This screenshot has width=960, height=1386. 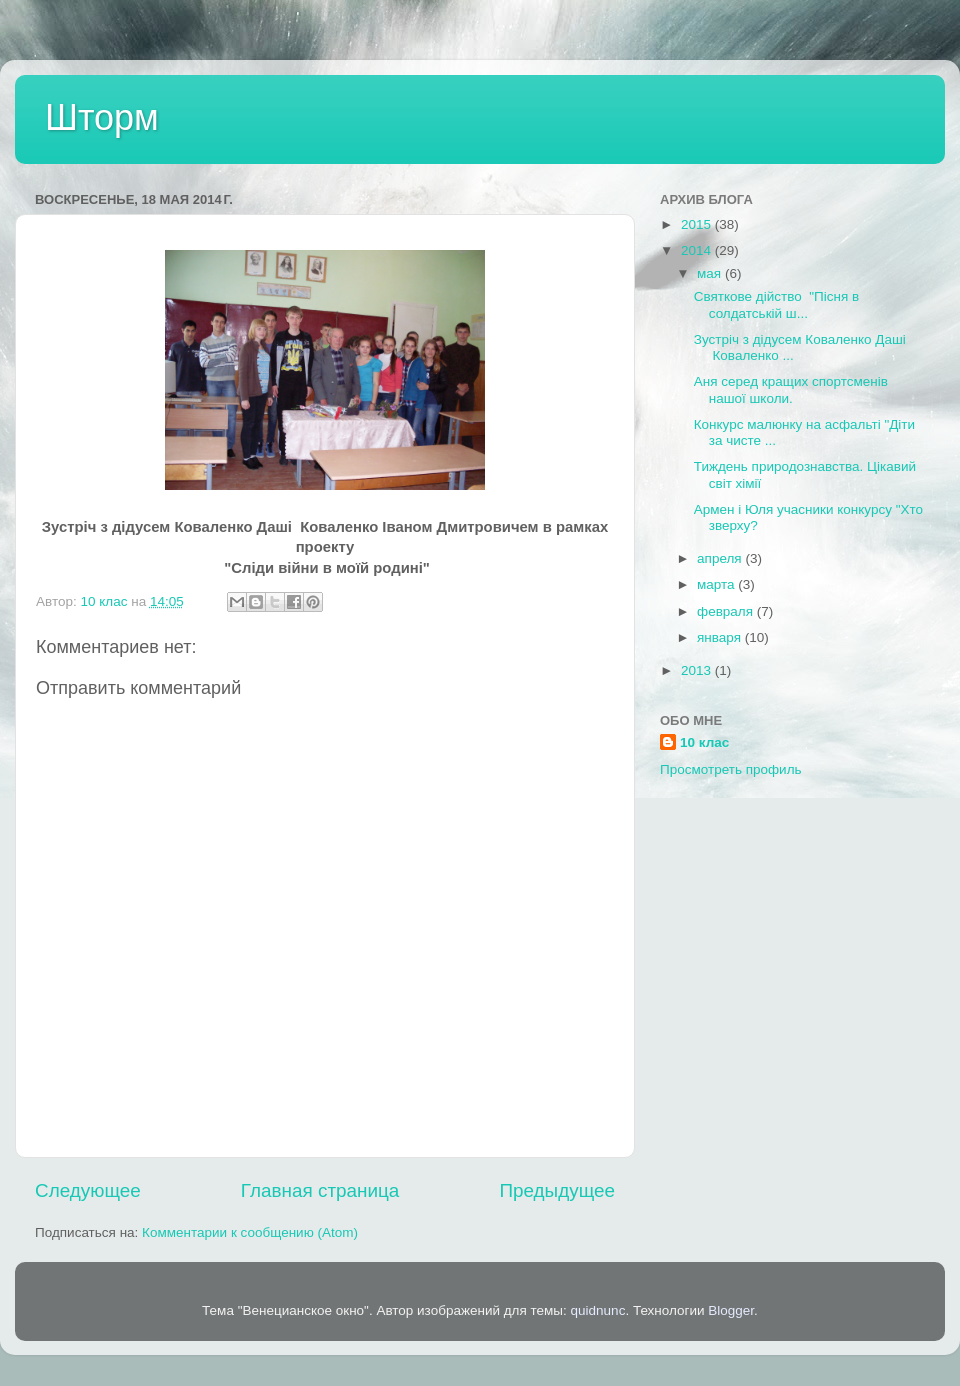 I want to click on Аня серед кращих спортсменів нашої школи., so click(x=791, y=389).